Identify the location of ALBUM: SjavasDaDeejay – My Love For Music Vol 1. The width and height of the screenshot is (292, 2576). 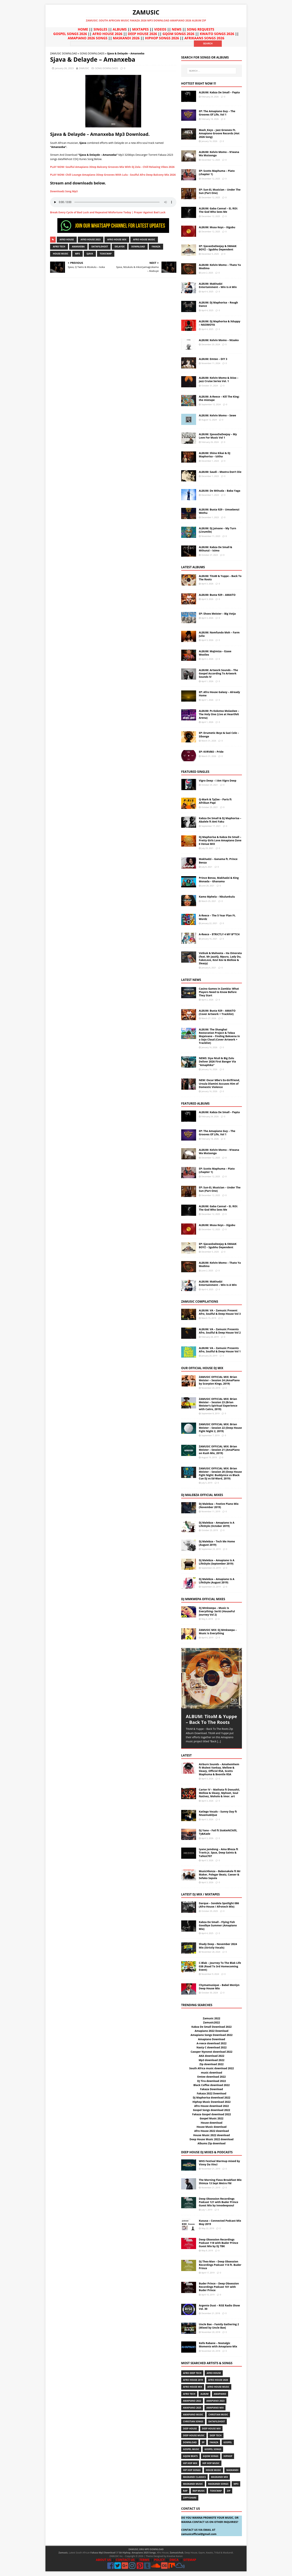
(218, 435).